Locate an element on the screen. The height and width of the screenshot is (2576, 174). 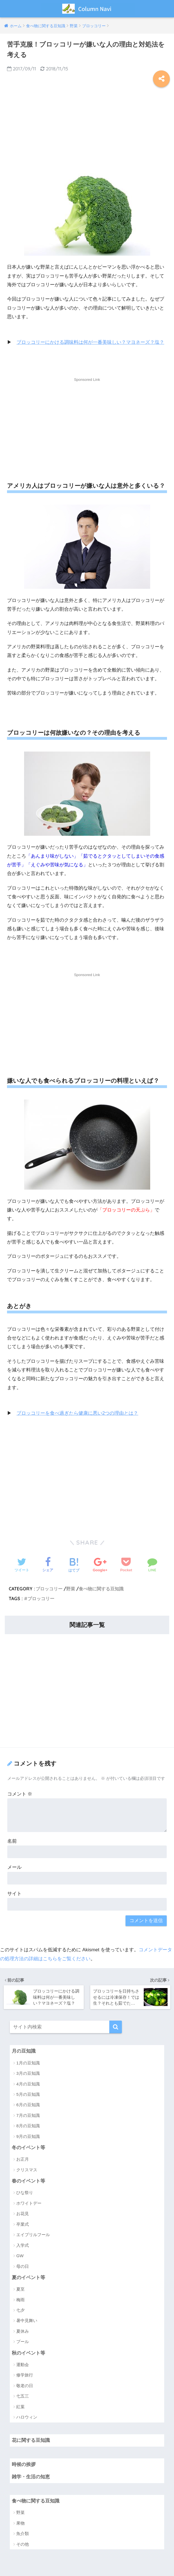
1月の豆知識 is located at coordinates (28, 2062).